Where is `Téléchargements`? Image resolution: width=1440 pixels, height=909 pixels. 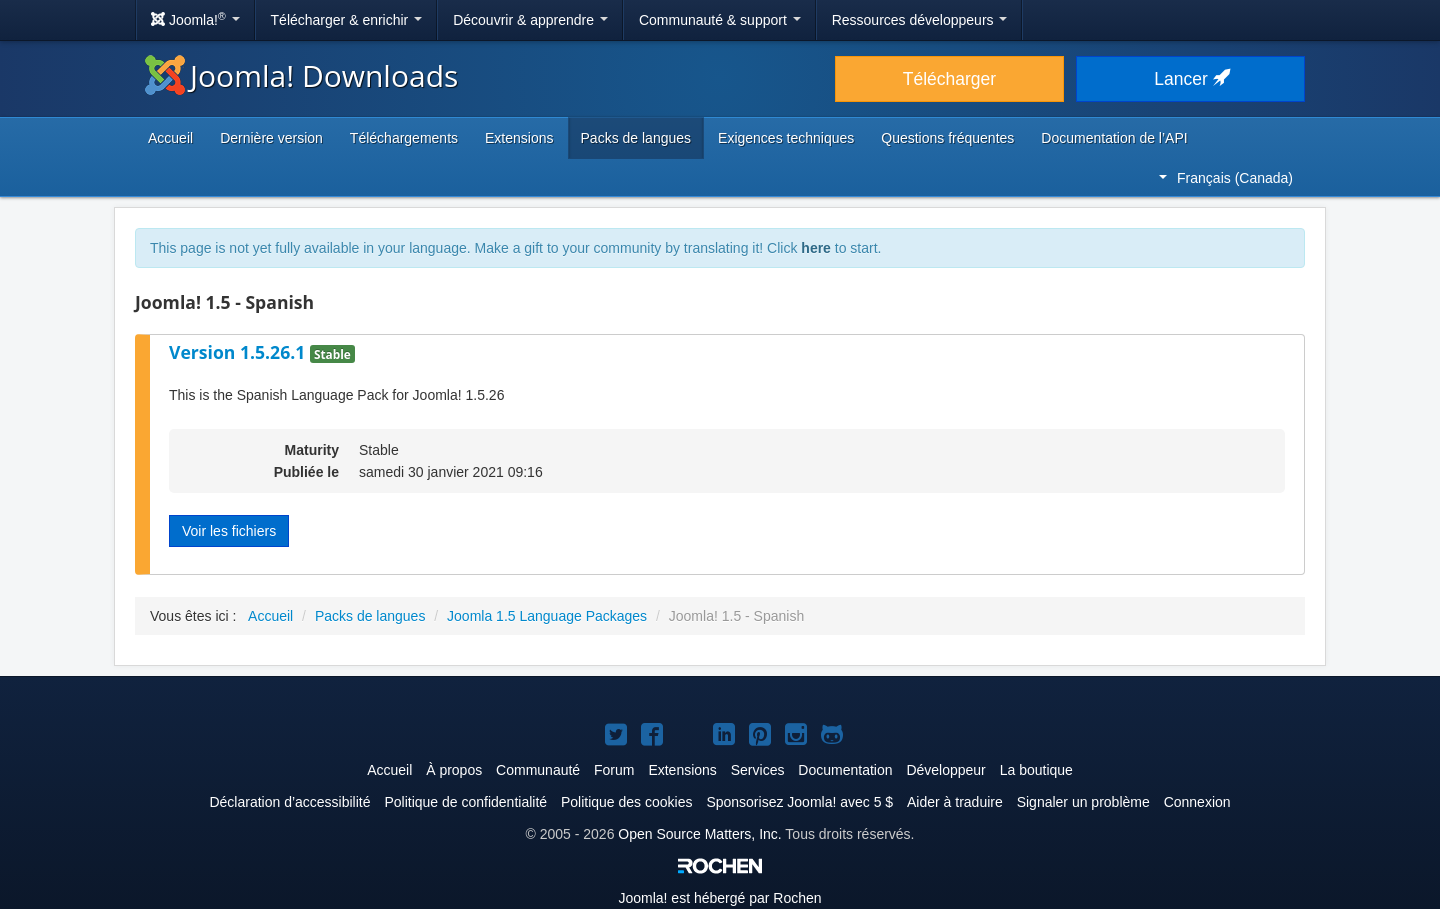
Téléchargements is located at coordinates (404, 138).